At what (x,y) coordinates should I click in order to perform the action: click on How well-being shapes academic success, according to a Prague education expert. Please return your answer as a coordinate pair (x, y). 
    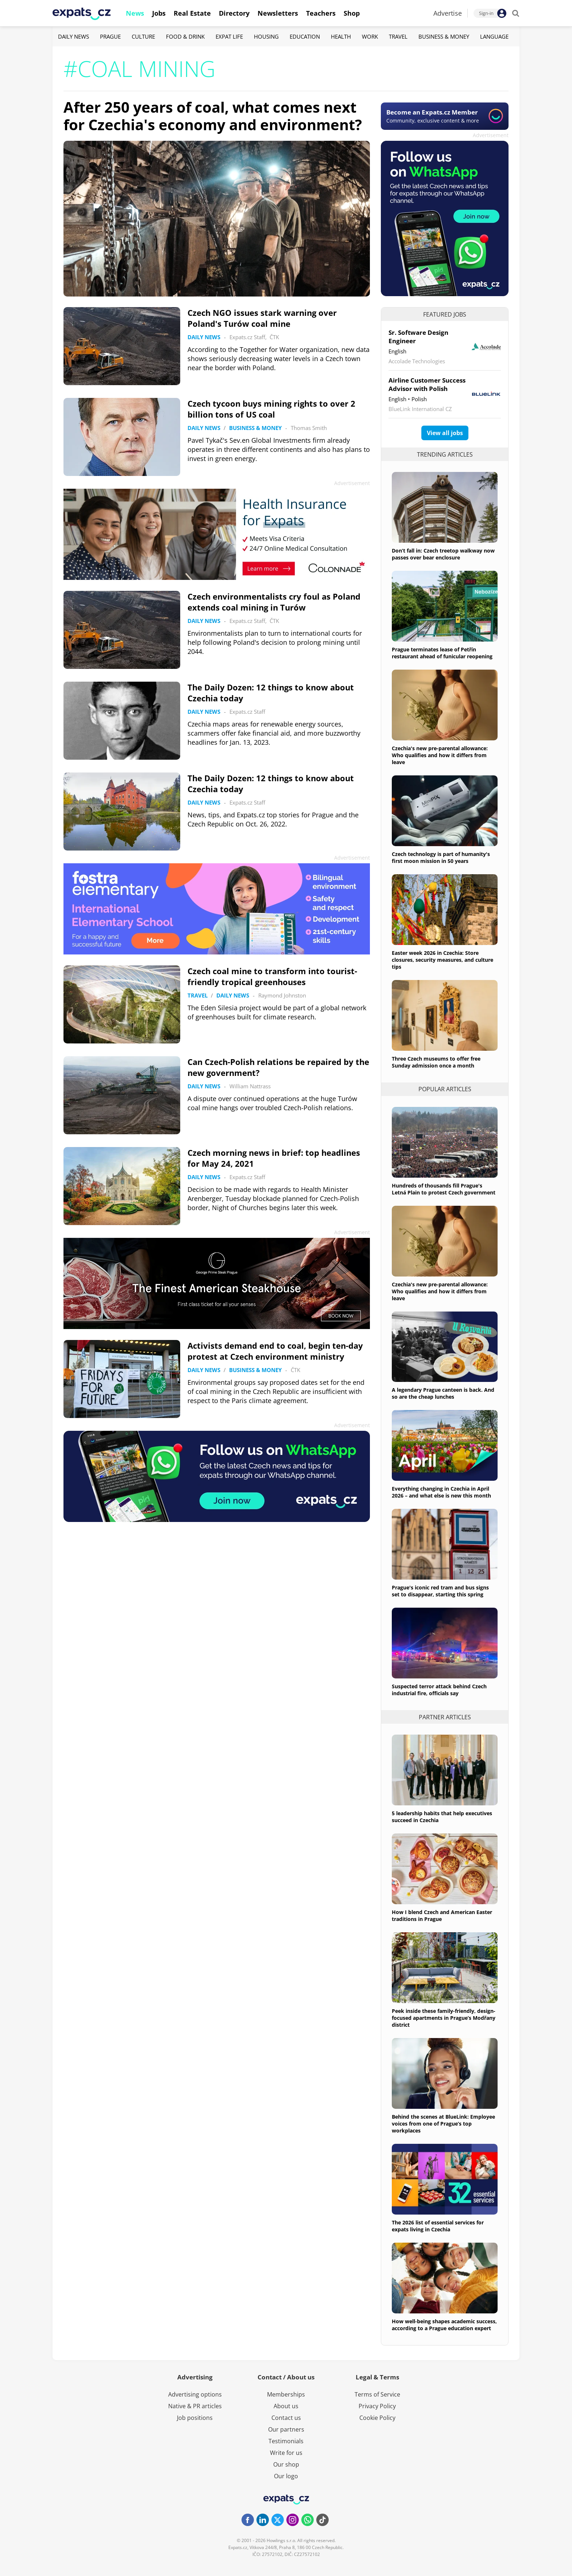
    Looking at the image, I should click on (444, 2325).